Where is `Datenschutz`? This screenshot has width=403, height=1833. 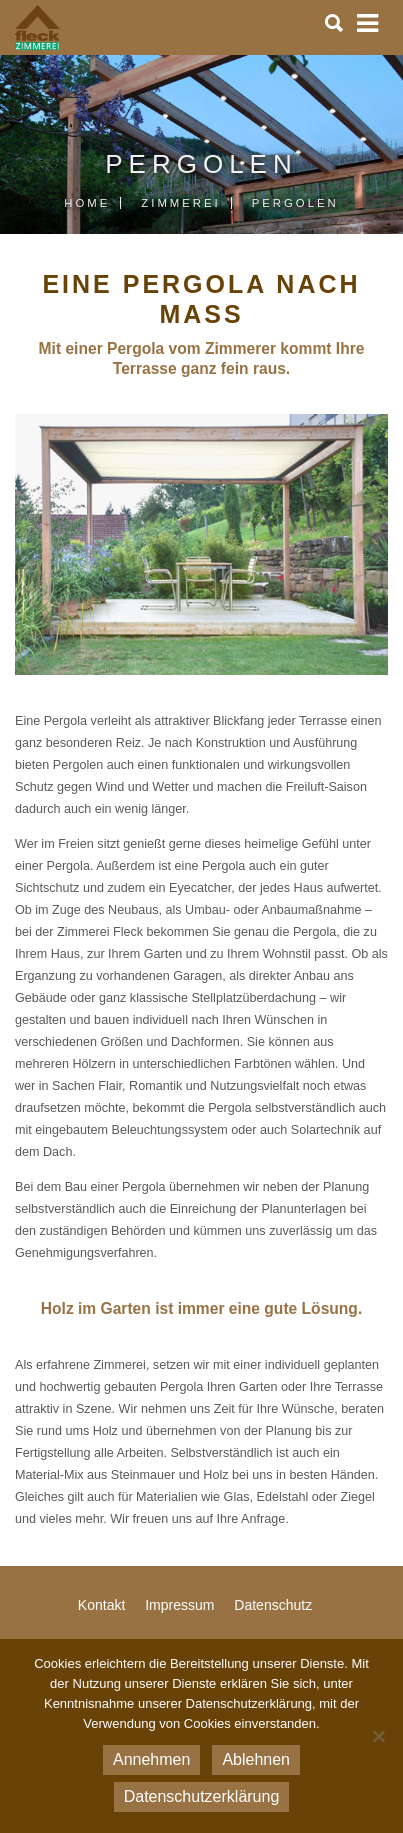 Datenschutz is located at coordinates (273, 1605).